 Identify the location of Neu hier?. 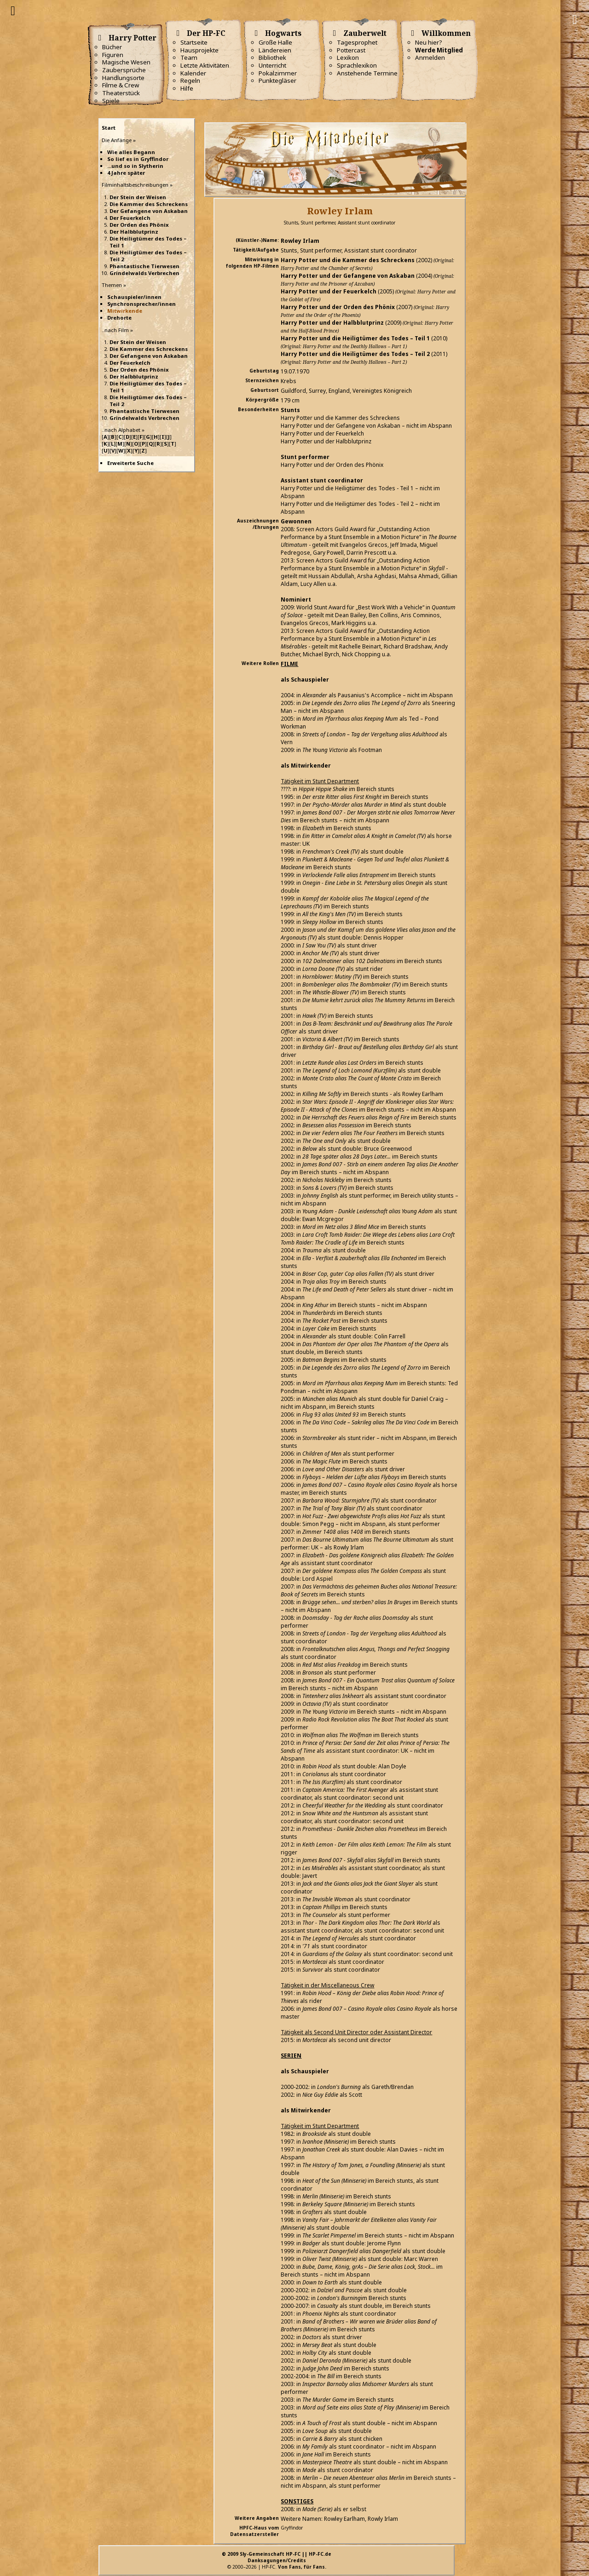
(428, 42).